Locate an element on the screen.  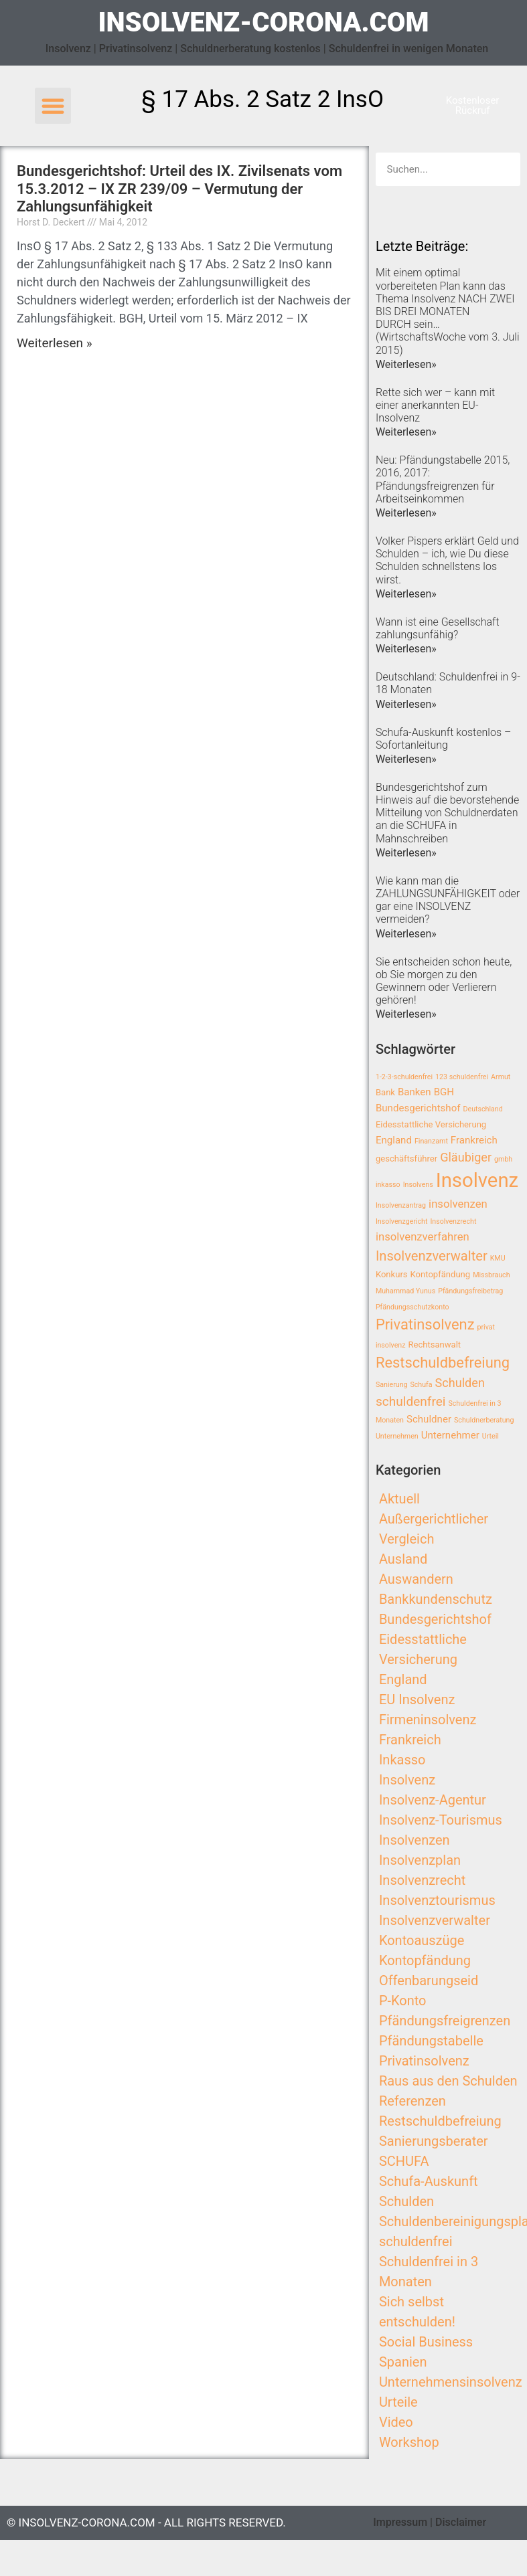
Wann ist eine Gesellschaft zahlungsunfähig? is located at coordinates (438, 628).